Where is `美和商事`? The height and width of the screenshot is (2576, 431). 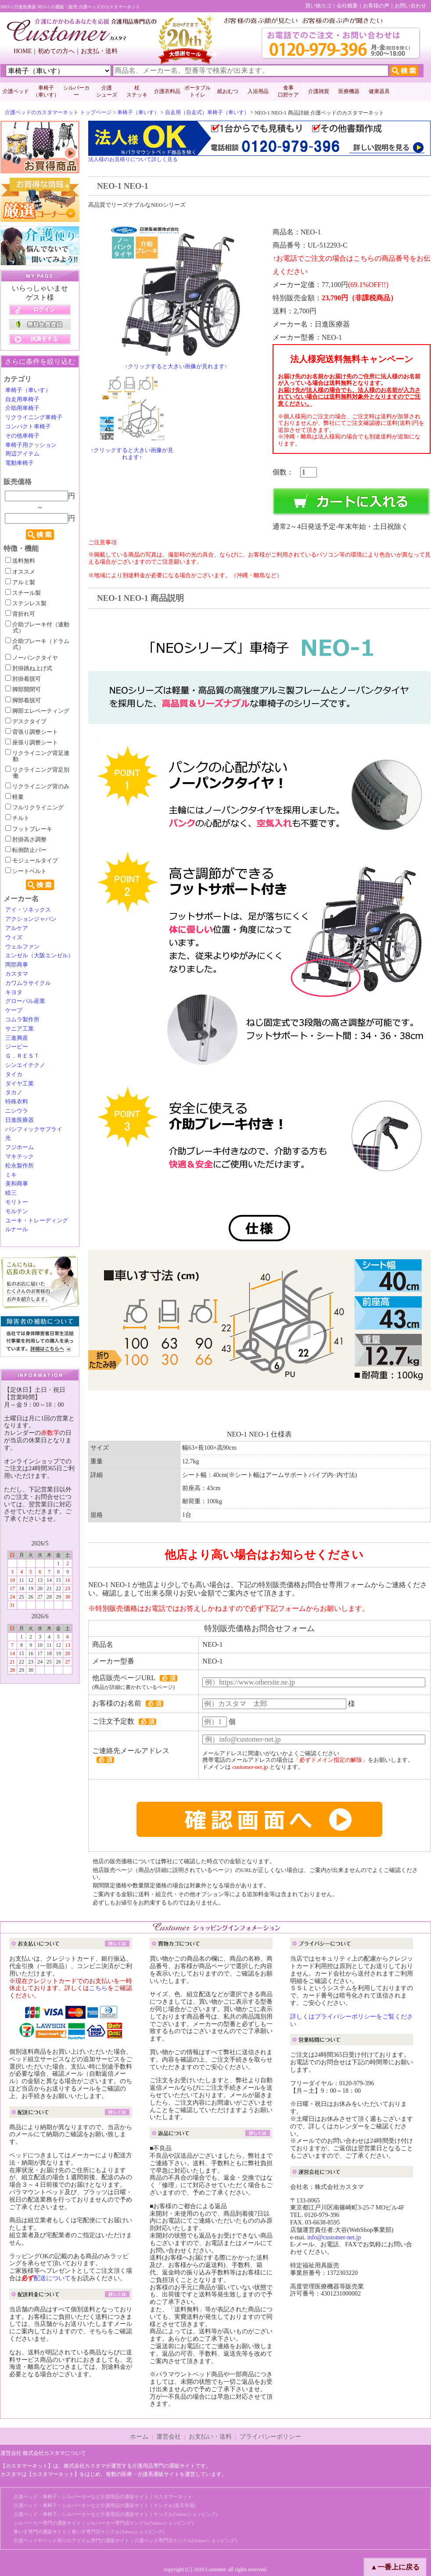
美和商事 is located at coordinates (16, 1184).